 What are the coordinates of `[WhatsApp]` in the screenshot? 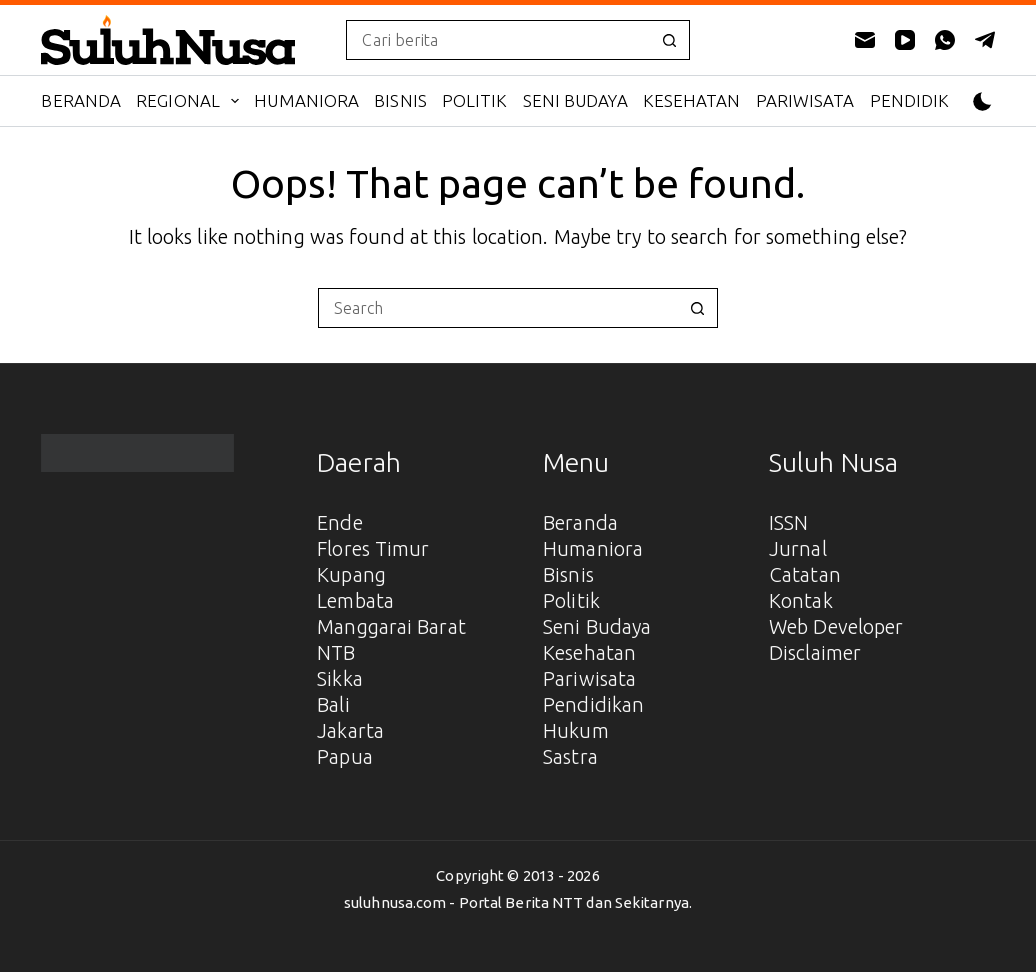 It's located at (945, 40).